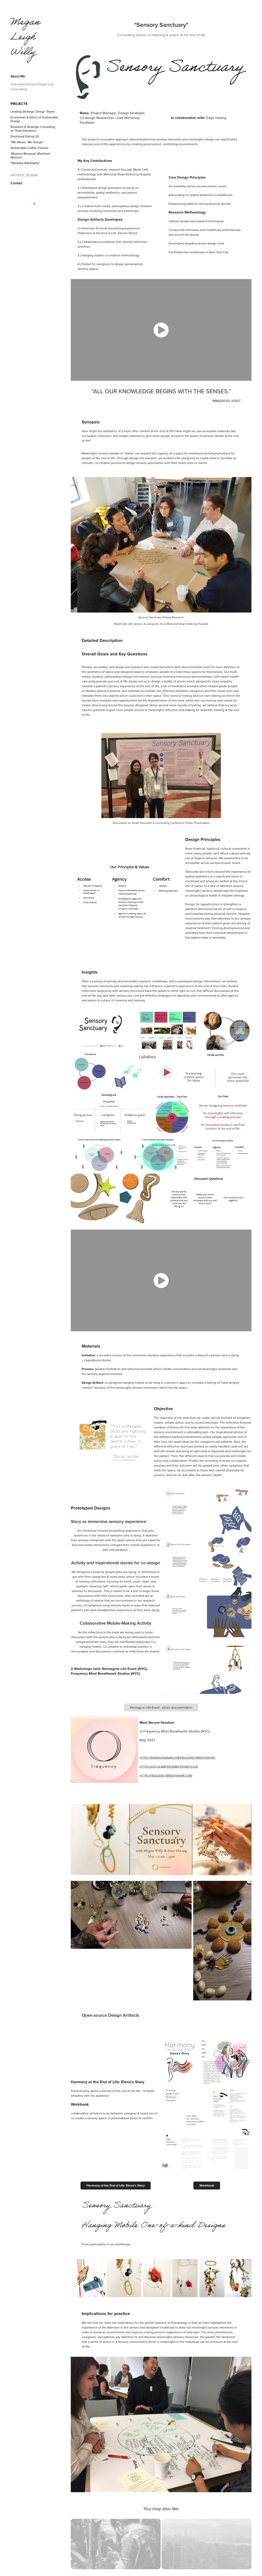 The width and height of the screenshot is (262, 2576). What do you see at coordinates (18, 76) in the screenshot?
I see `About Me` at bounding box center [18, 76].